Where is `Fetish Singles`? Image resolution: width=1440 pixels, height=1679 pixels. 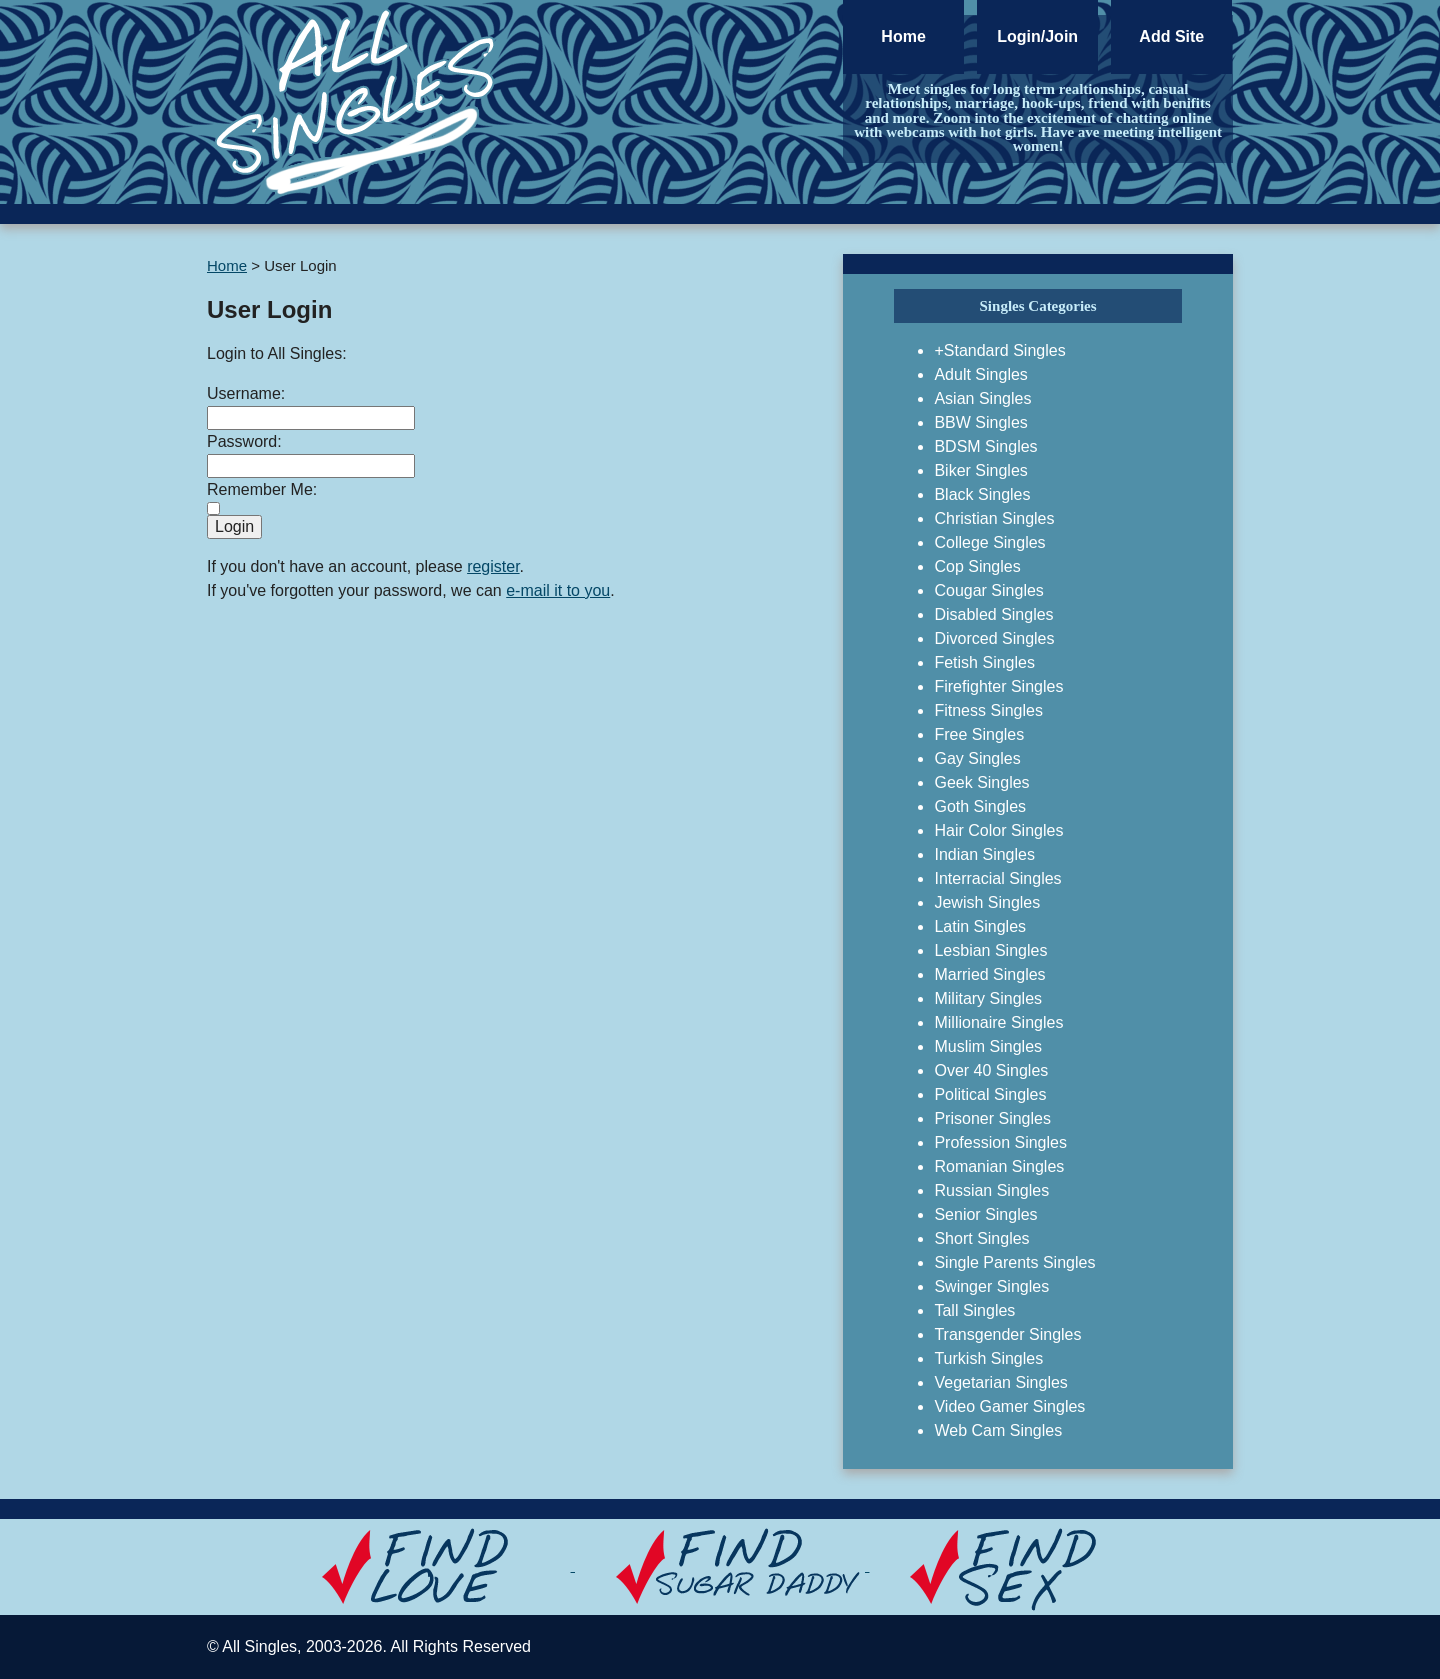
Fetish Singles is located at coordinates (984, 662).